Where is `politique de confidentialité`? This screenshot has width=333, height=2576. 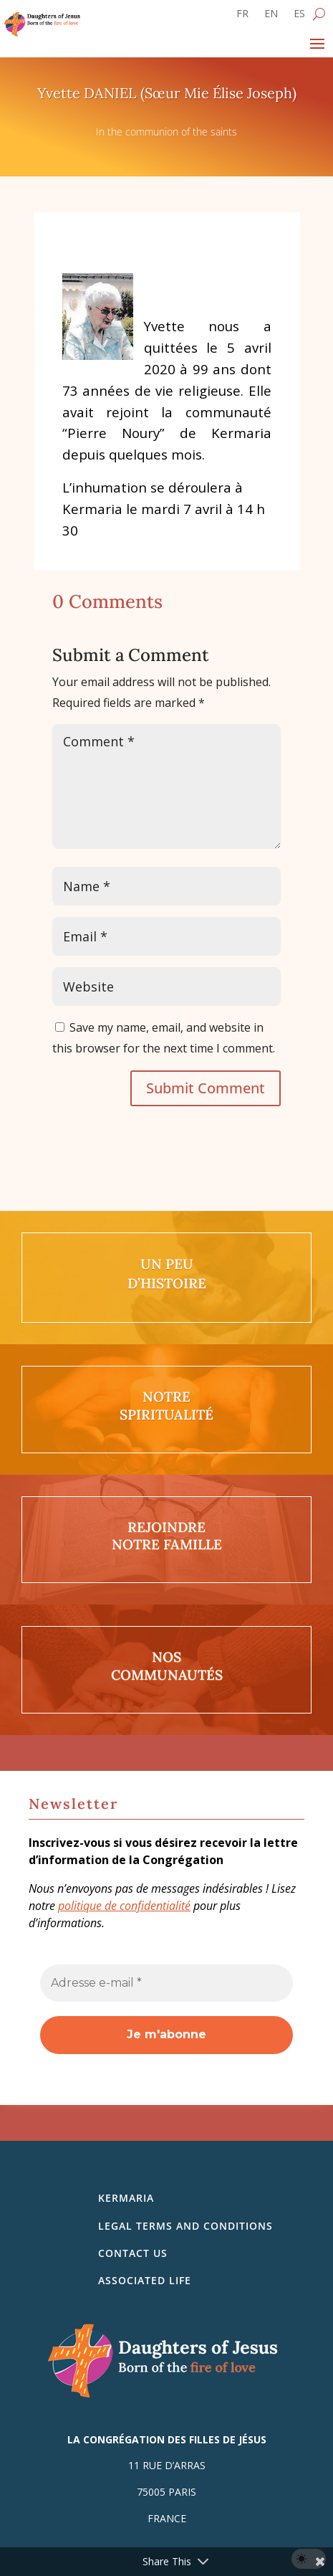 politique de confidentialité is located at coordinates (124, 1906).